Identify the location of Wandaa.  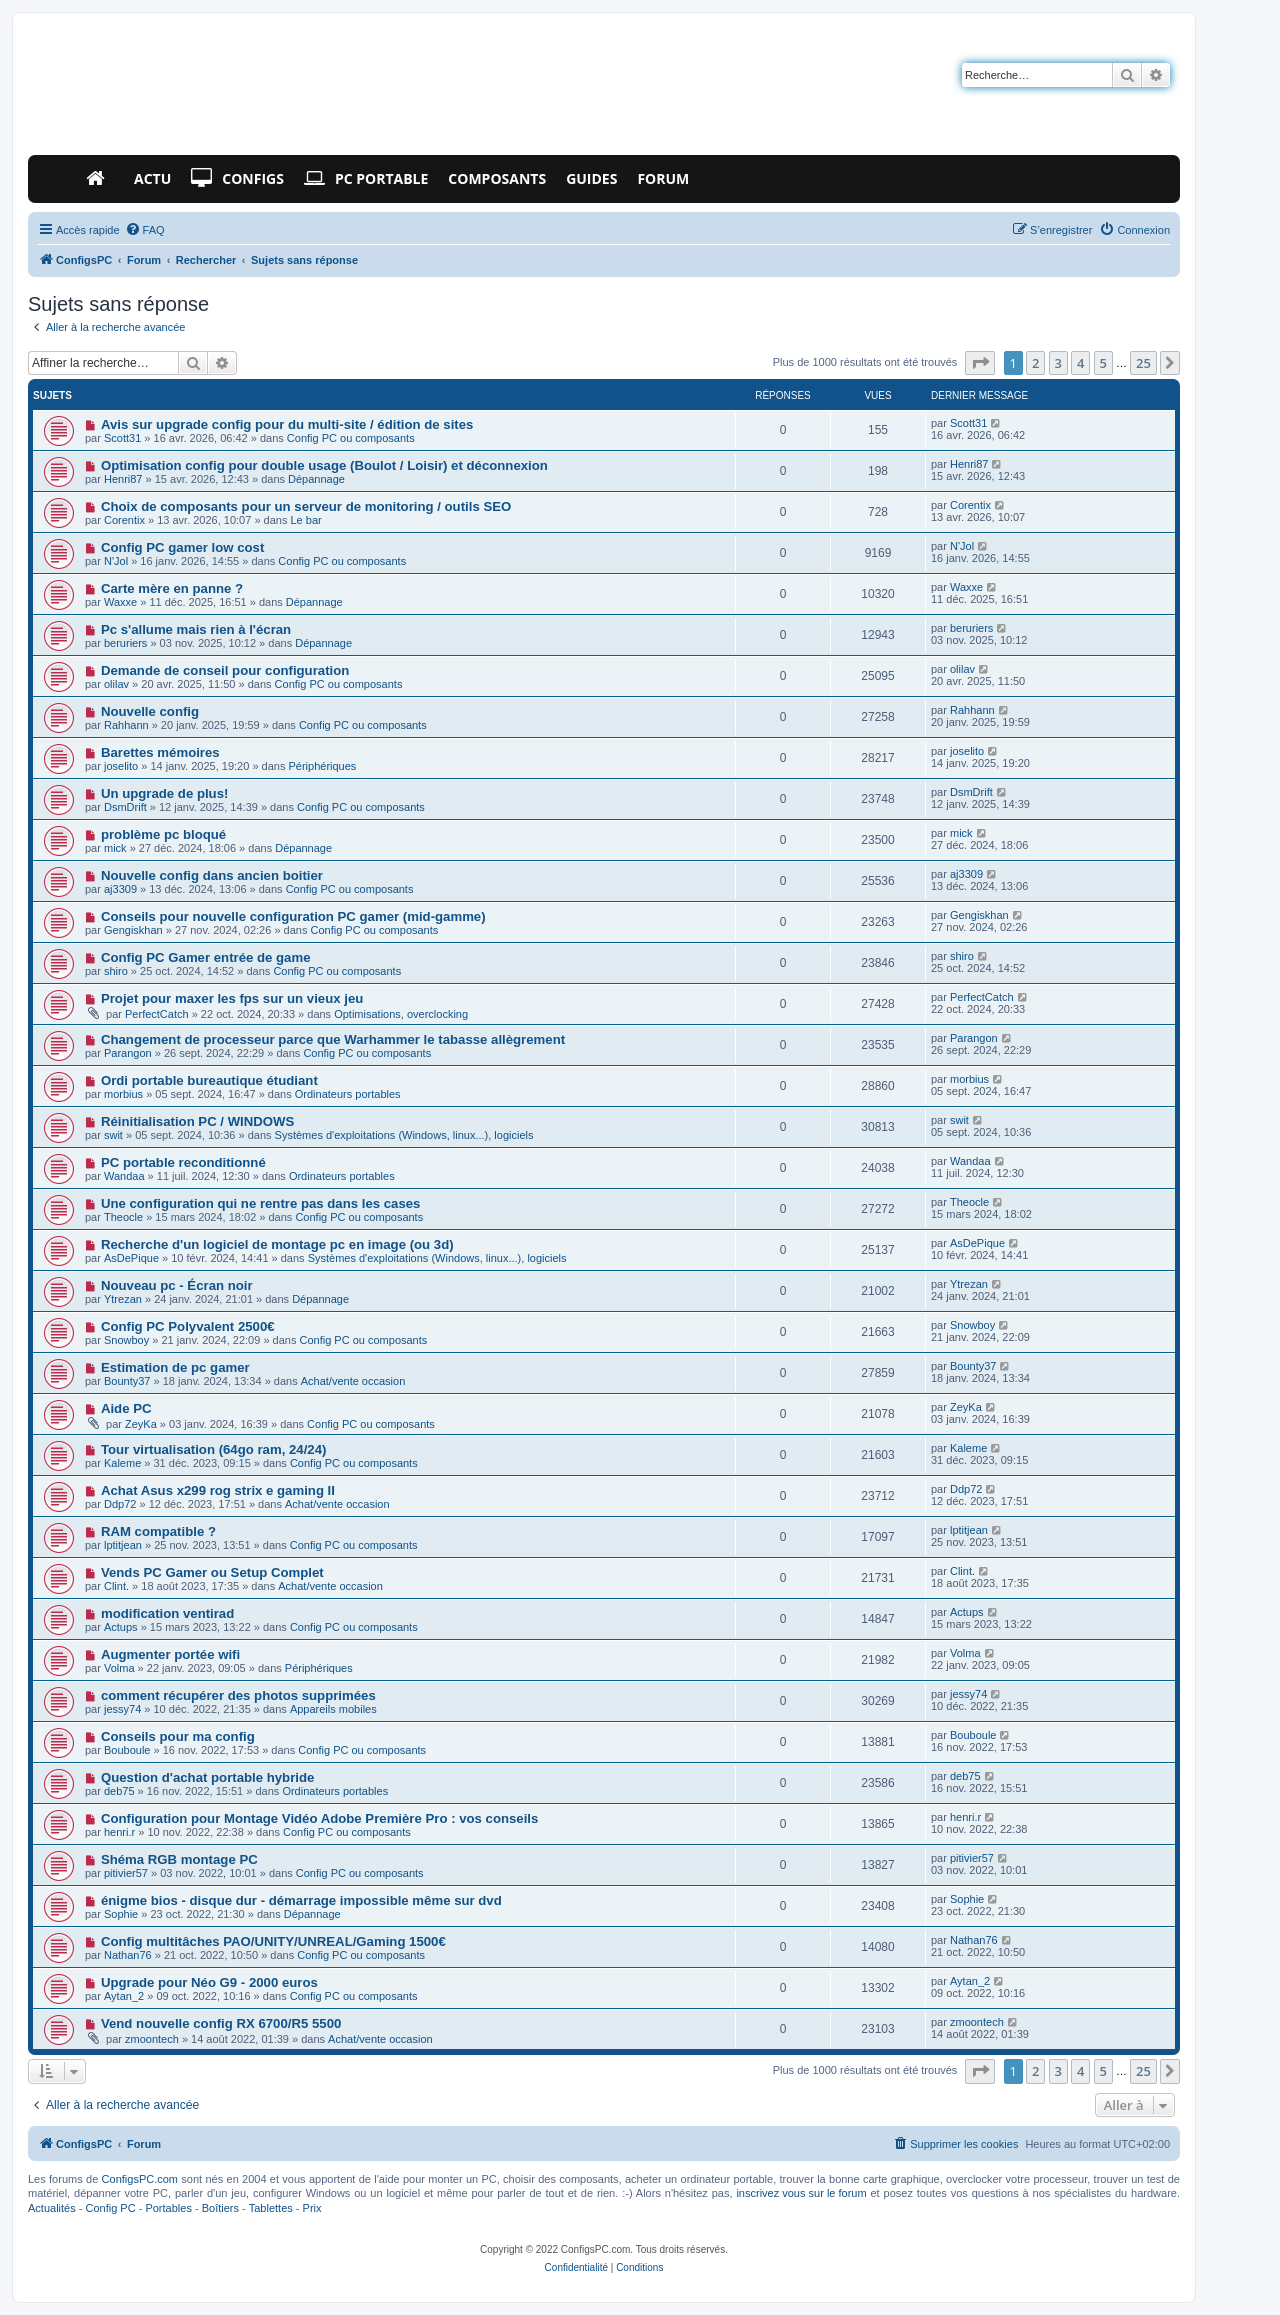
(124, 1176).